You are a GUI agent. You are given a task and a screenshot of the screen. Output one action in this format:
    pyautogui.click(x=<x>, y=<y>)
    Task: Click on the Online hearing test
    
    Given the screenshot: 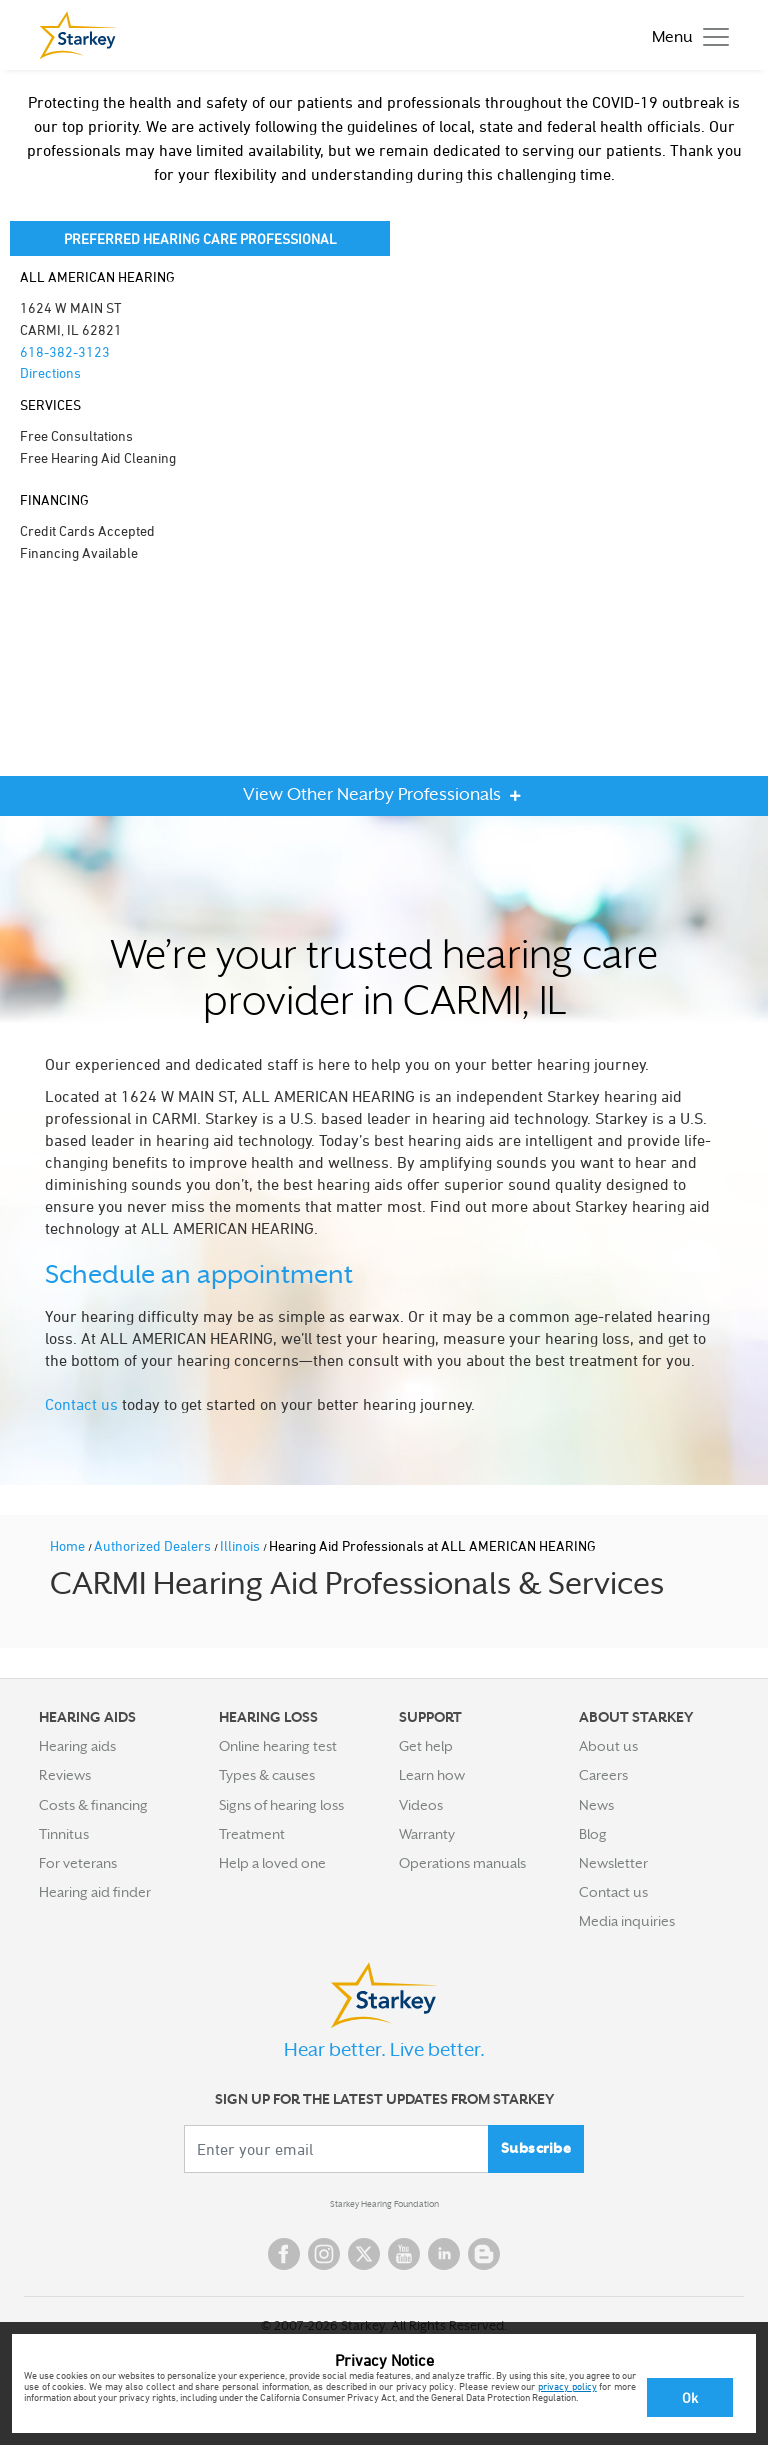 What is the action you would take?
    pyautogui.click(x=278, y=1746)
    